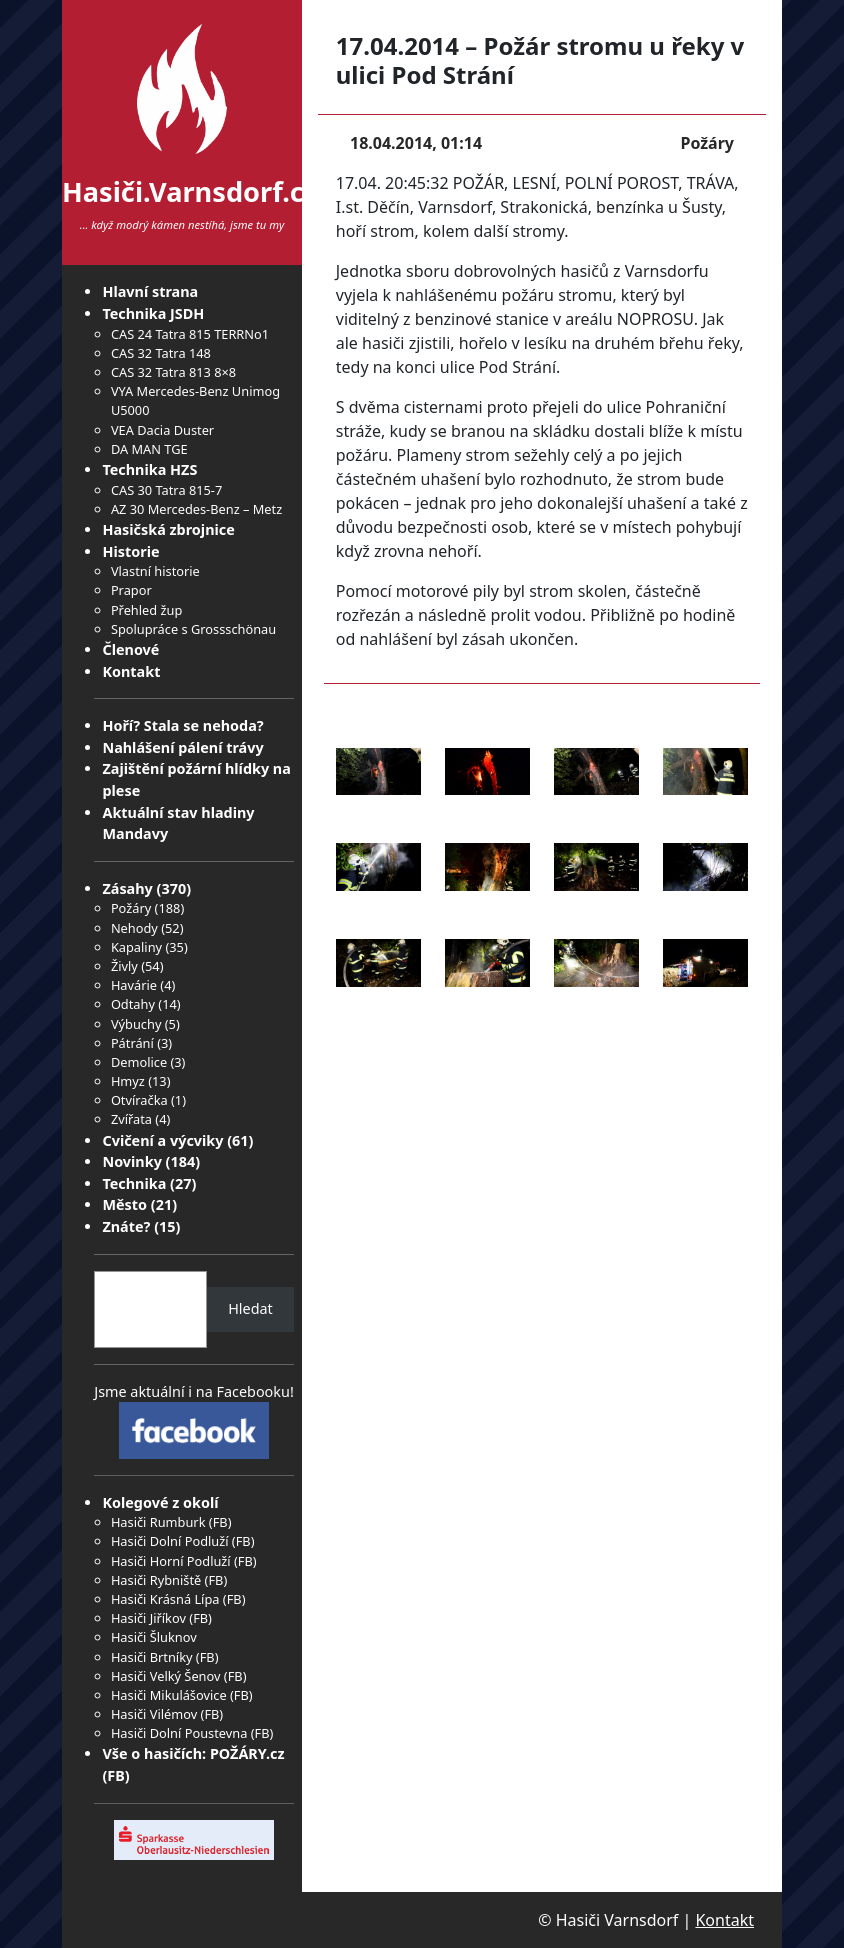  What do you see at coordinates (166, 1676) in the screenshot?
I see `Hasiči Velký Šenov` at bounding box center [166, 1676].